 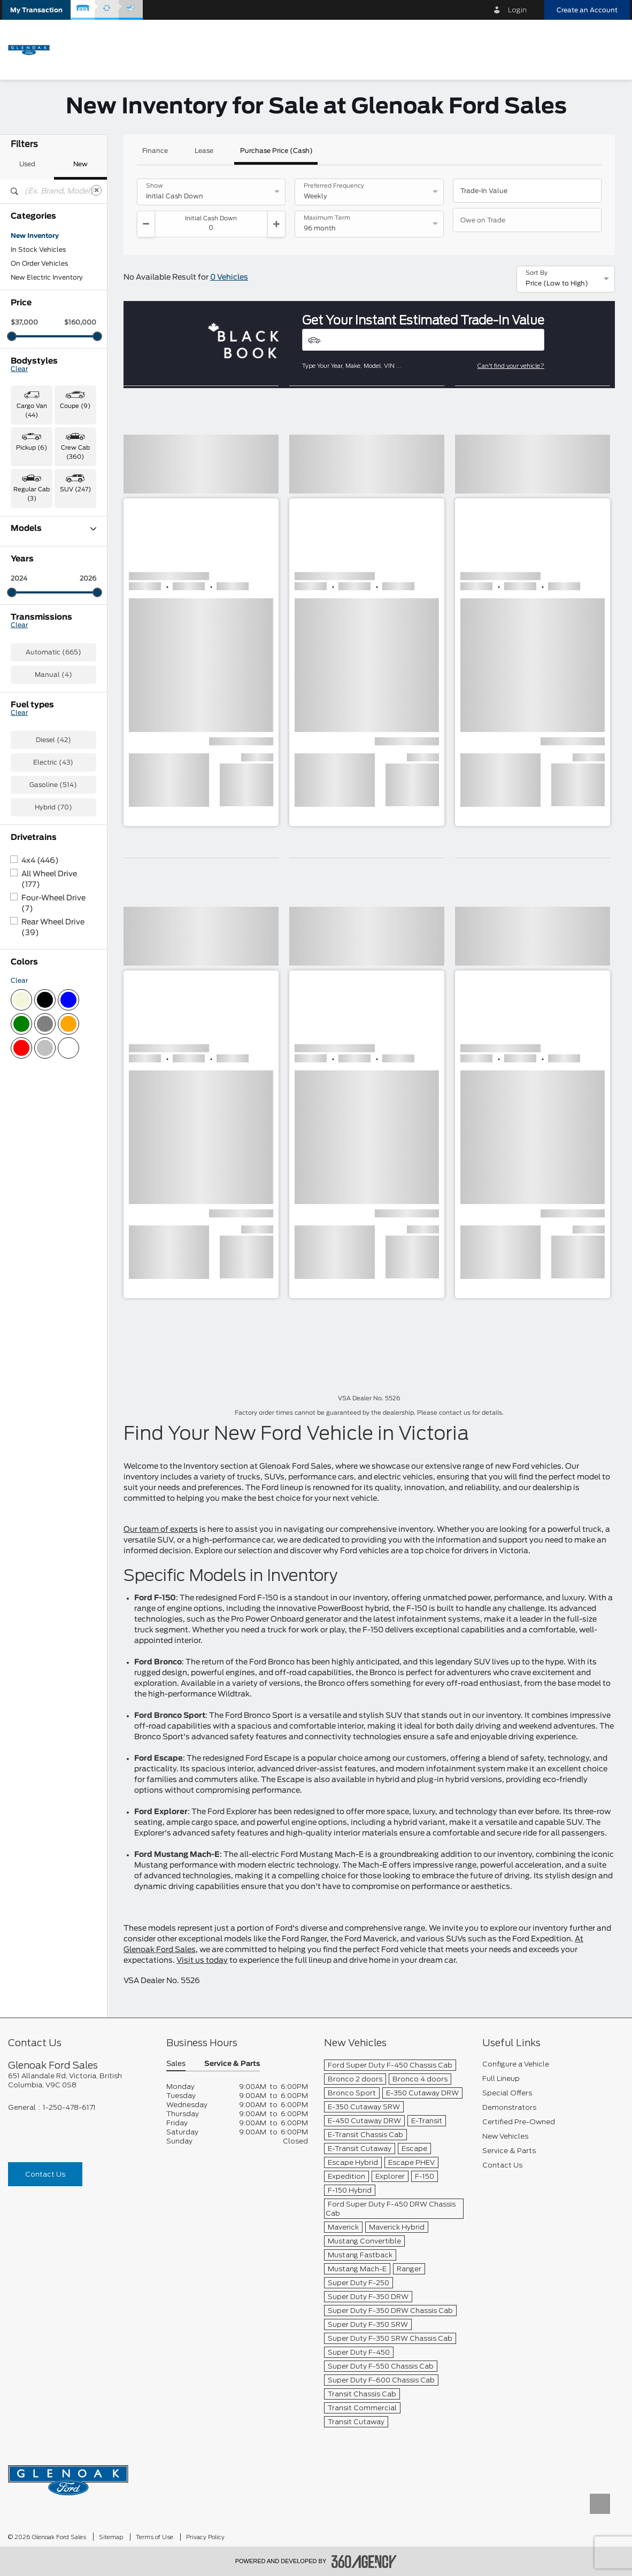 I want to click on Sales [button], so click(x=176, y=2064).